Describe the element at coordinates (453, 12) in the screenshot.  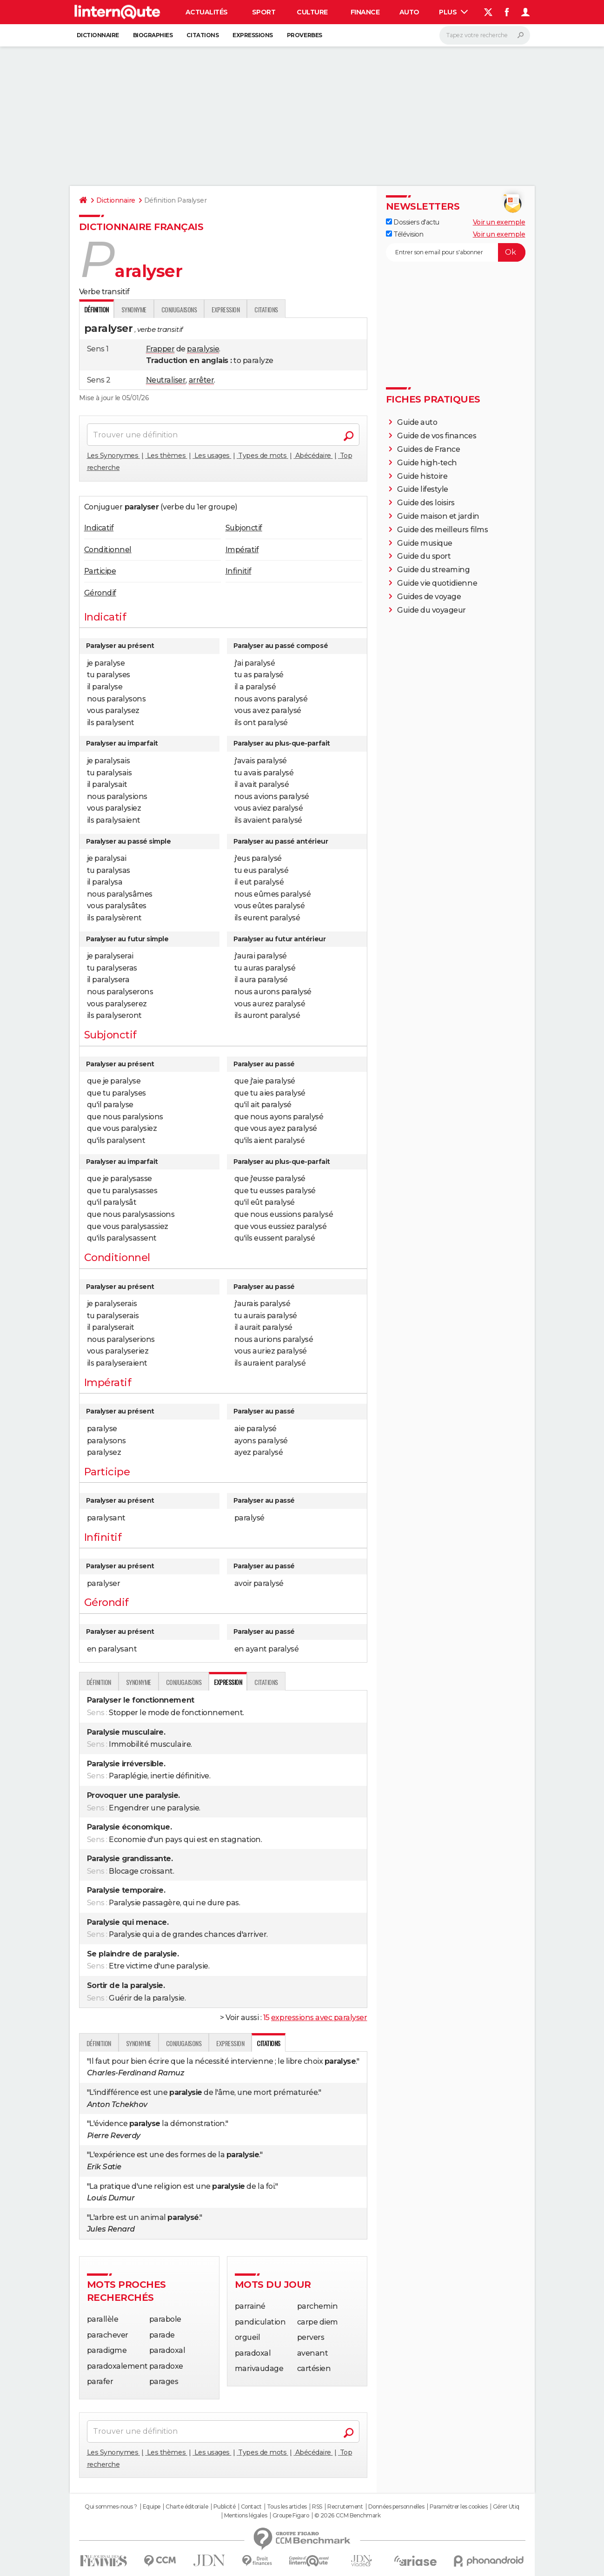
I see `Plus` at that location.